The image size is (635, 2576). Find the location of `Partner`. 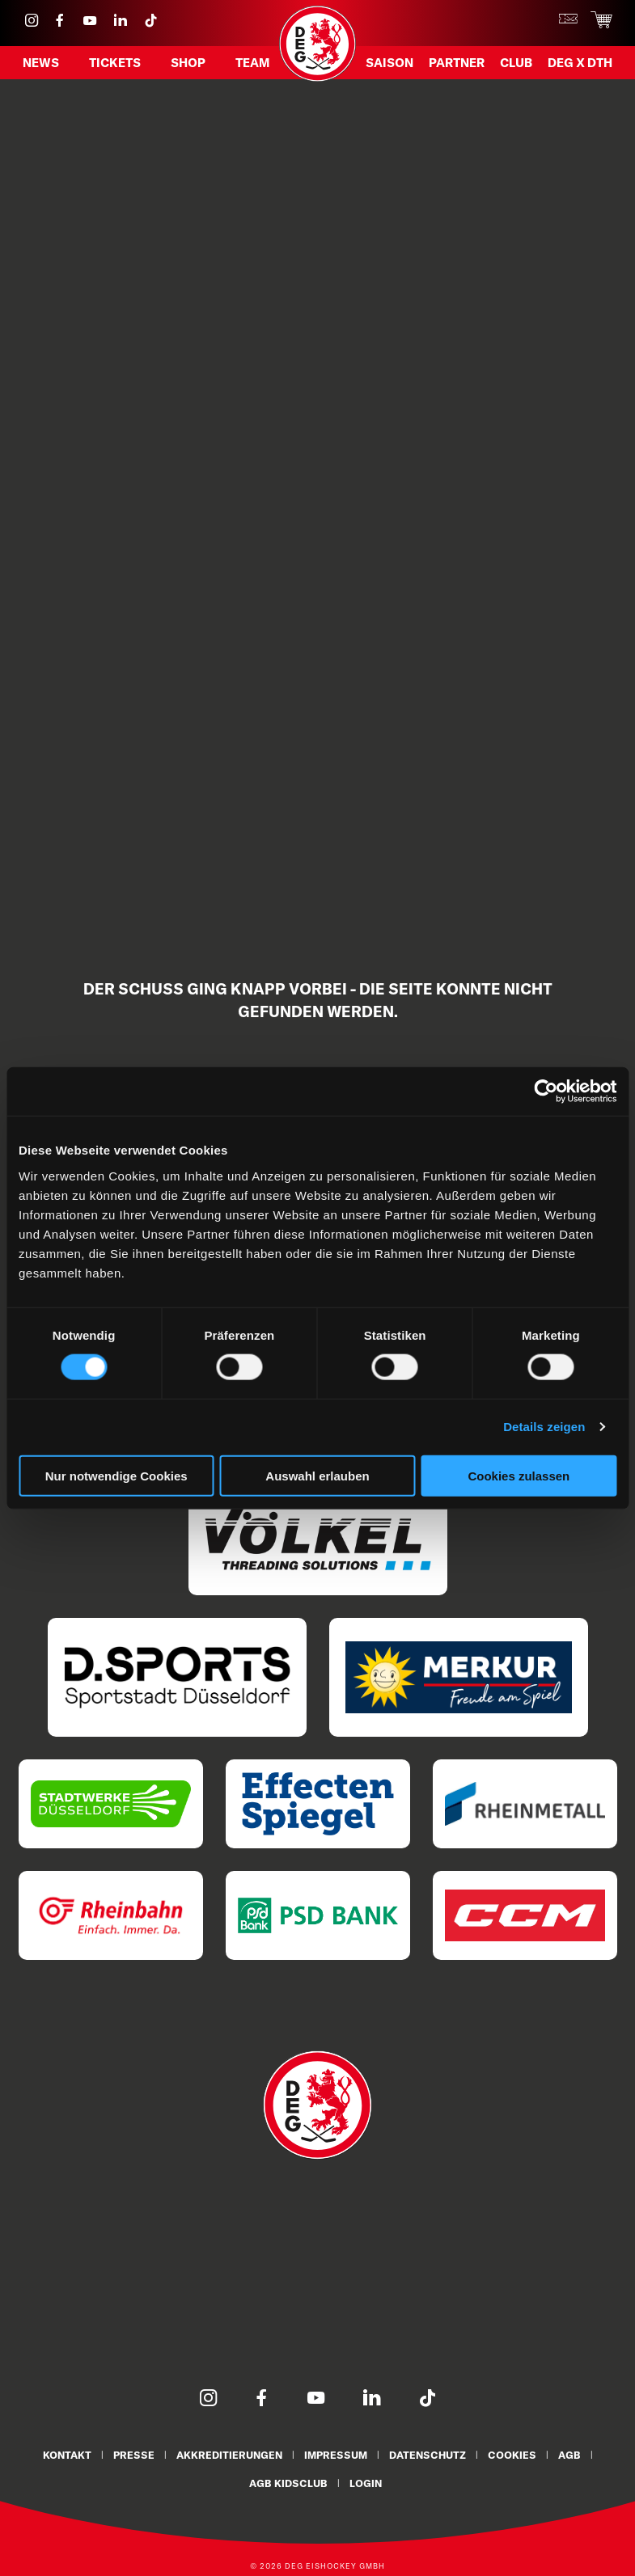

Partner is located at coordinates (457, 62).